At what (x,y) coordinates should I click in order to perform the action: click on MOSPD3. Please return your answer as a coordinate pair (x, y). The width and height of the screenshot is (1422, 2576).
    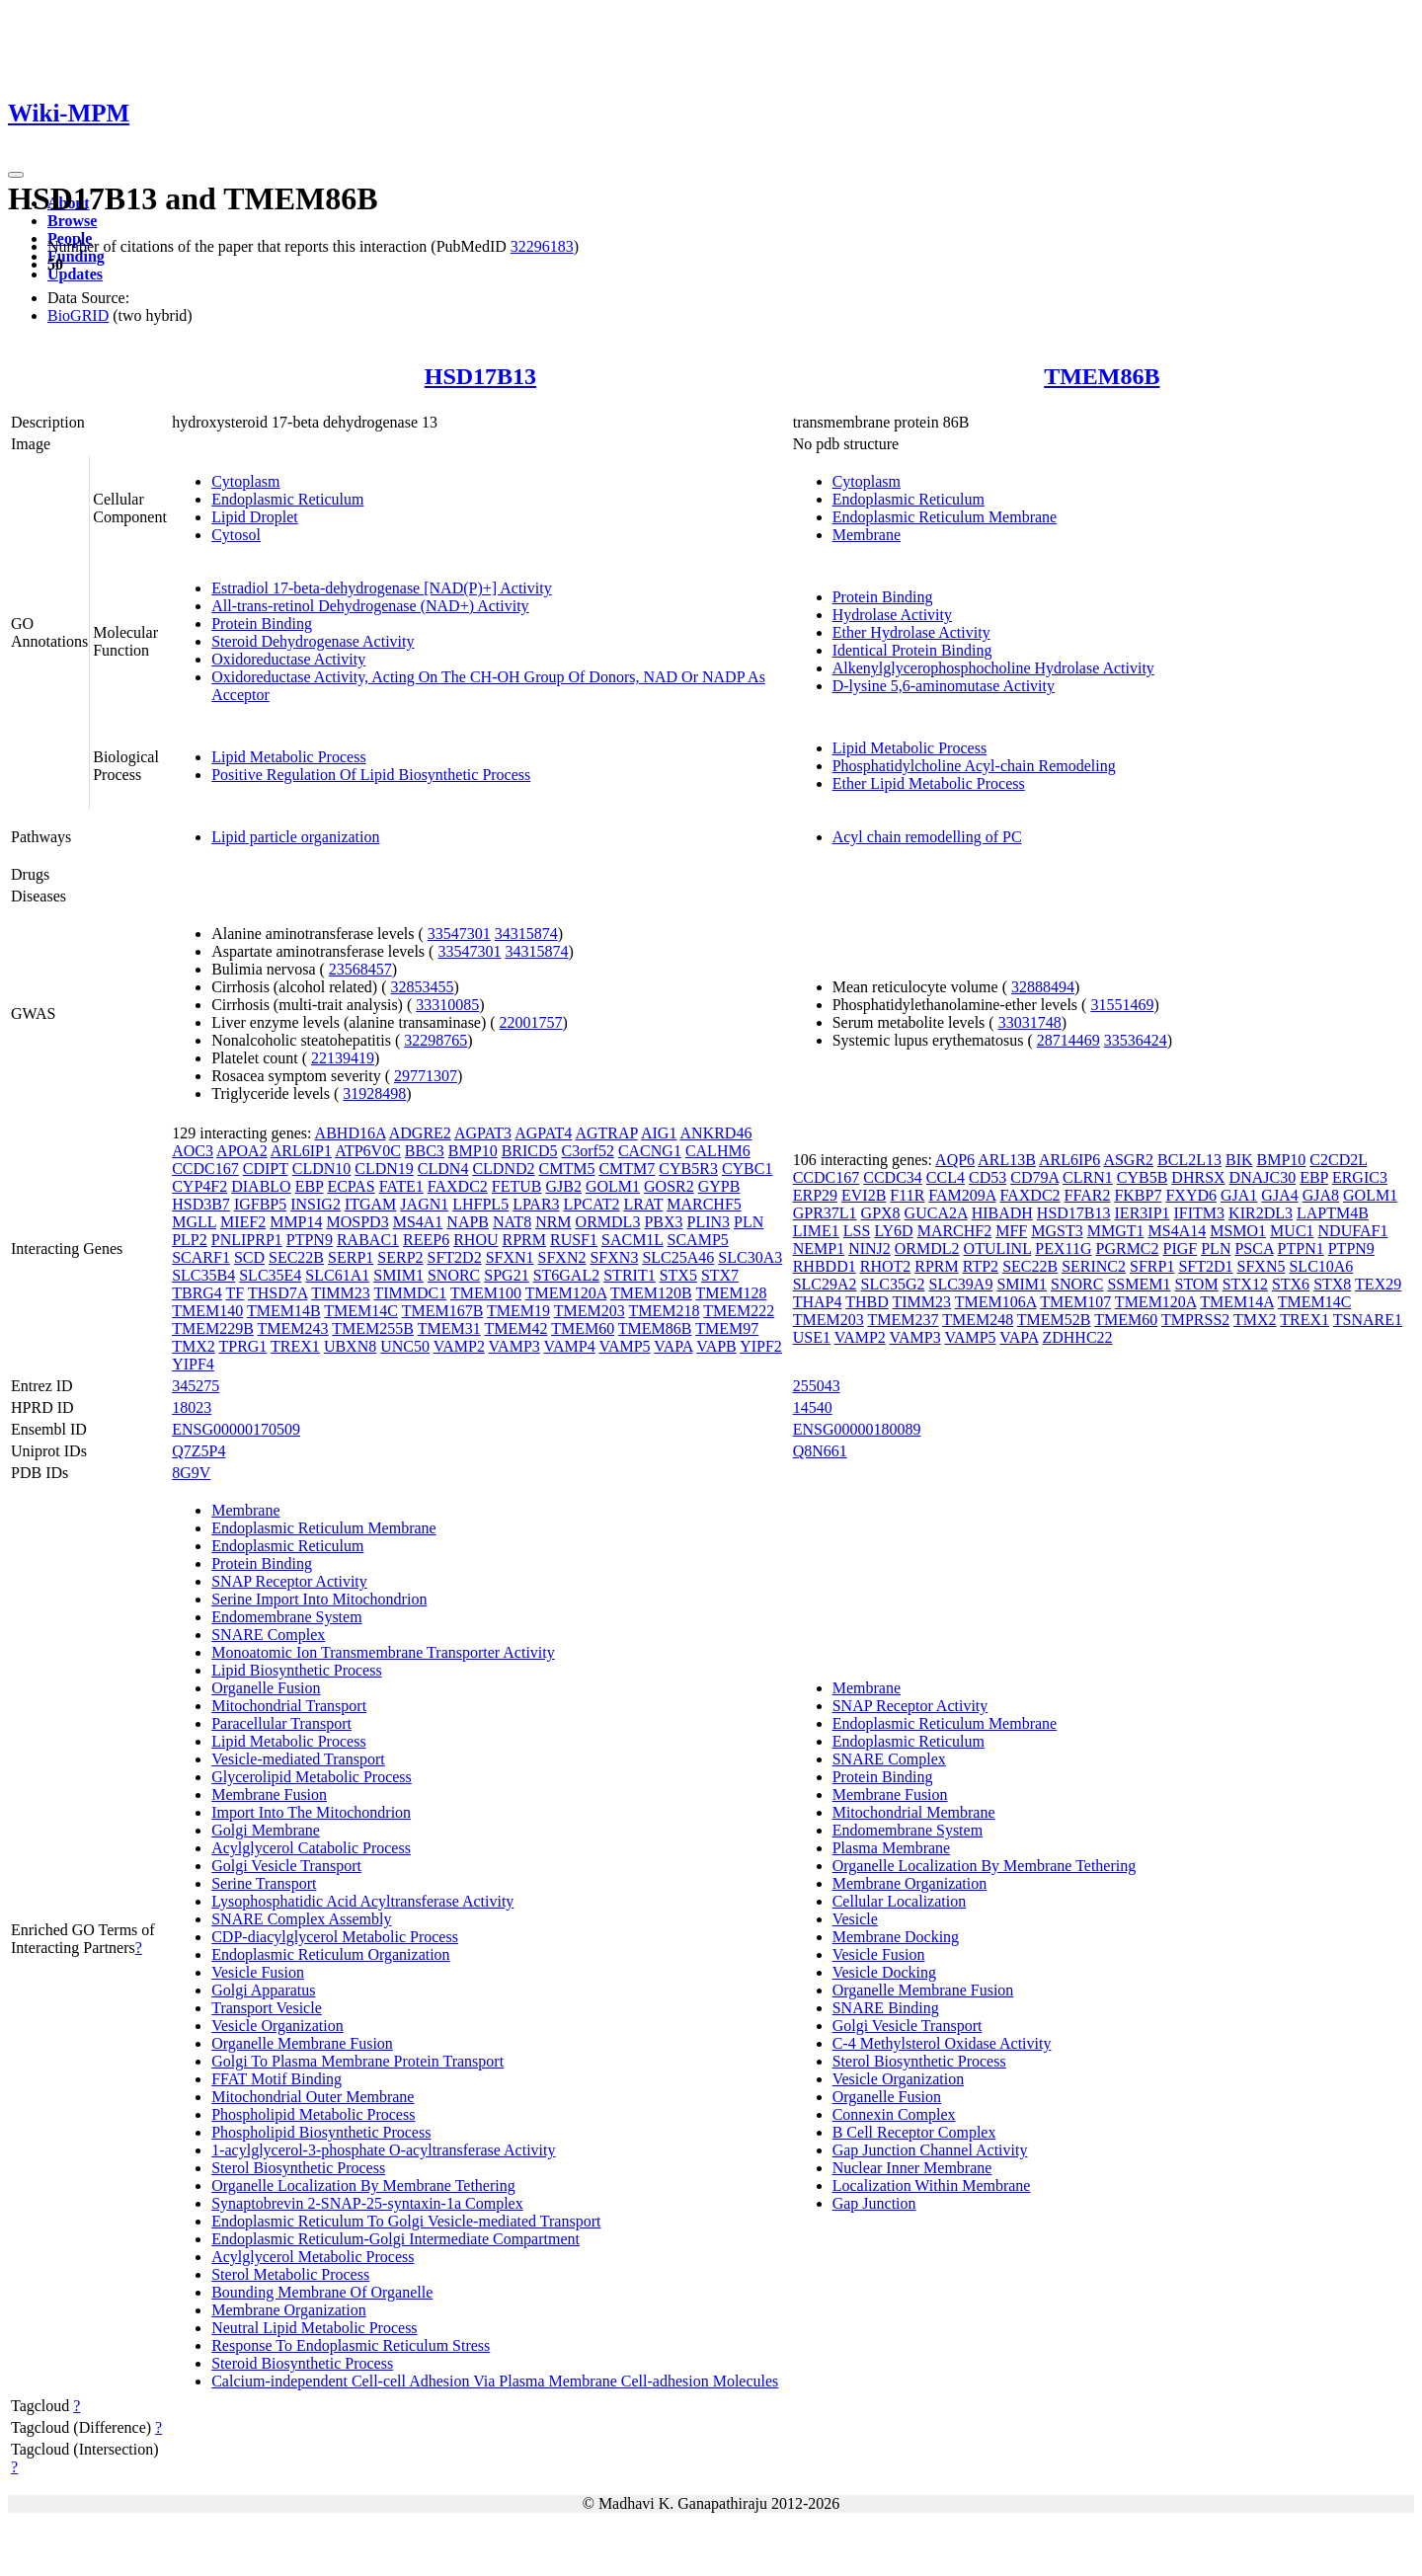
    Looking at the image, I should click on (358, 1221).